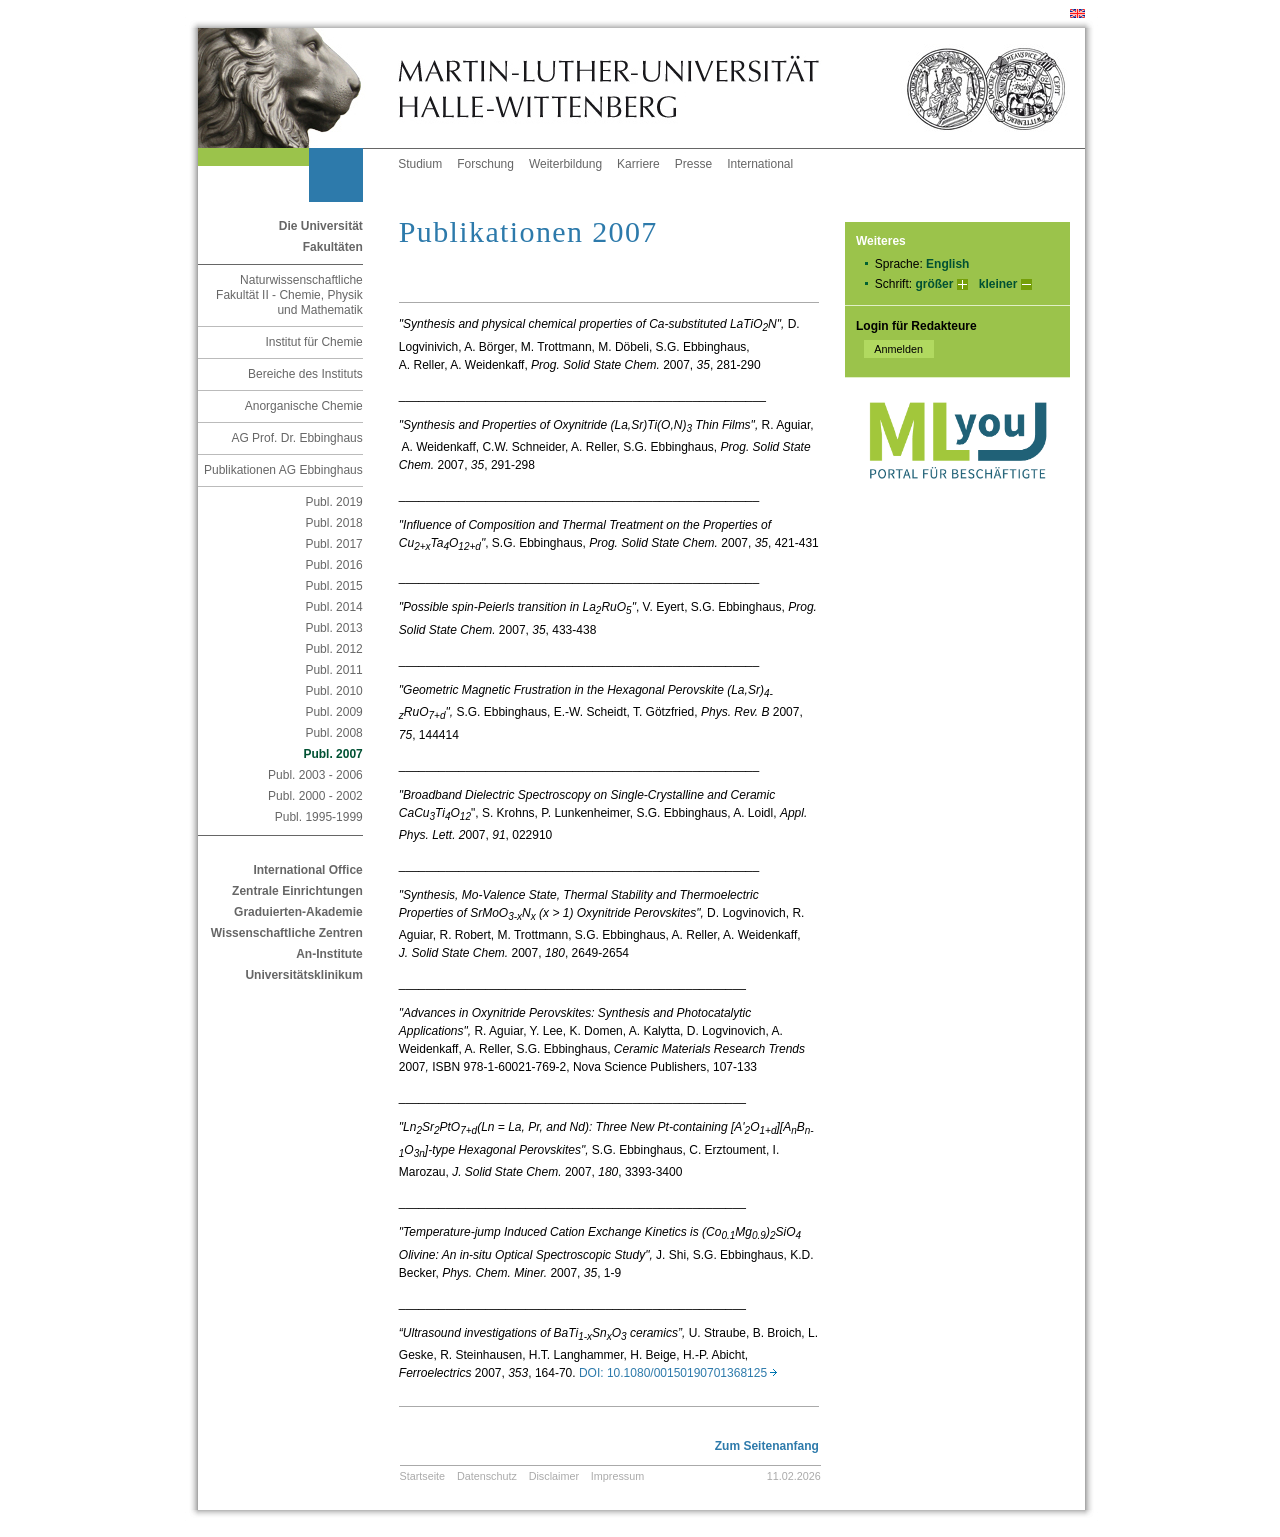 The height and width of the screenshot is (1537, 1280). I want to click on Studium, so click(420, 164).